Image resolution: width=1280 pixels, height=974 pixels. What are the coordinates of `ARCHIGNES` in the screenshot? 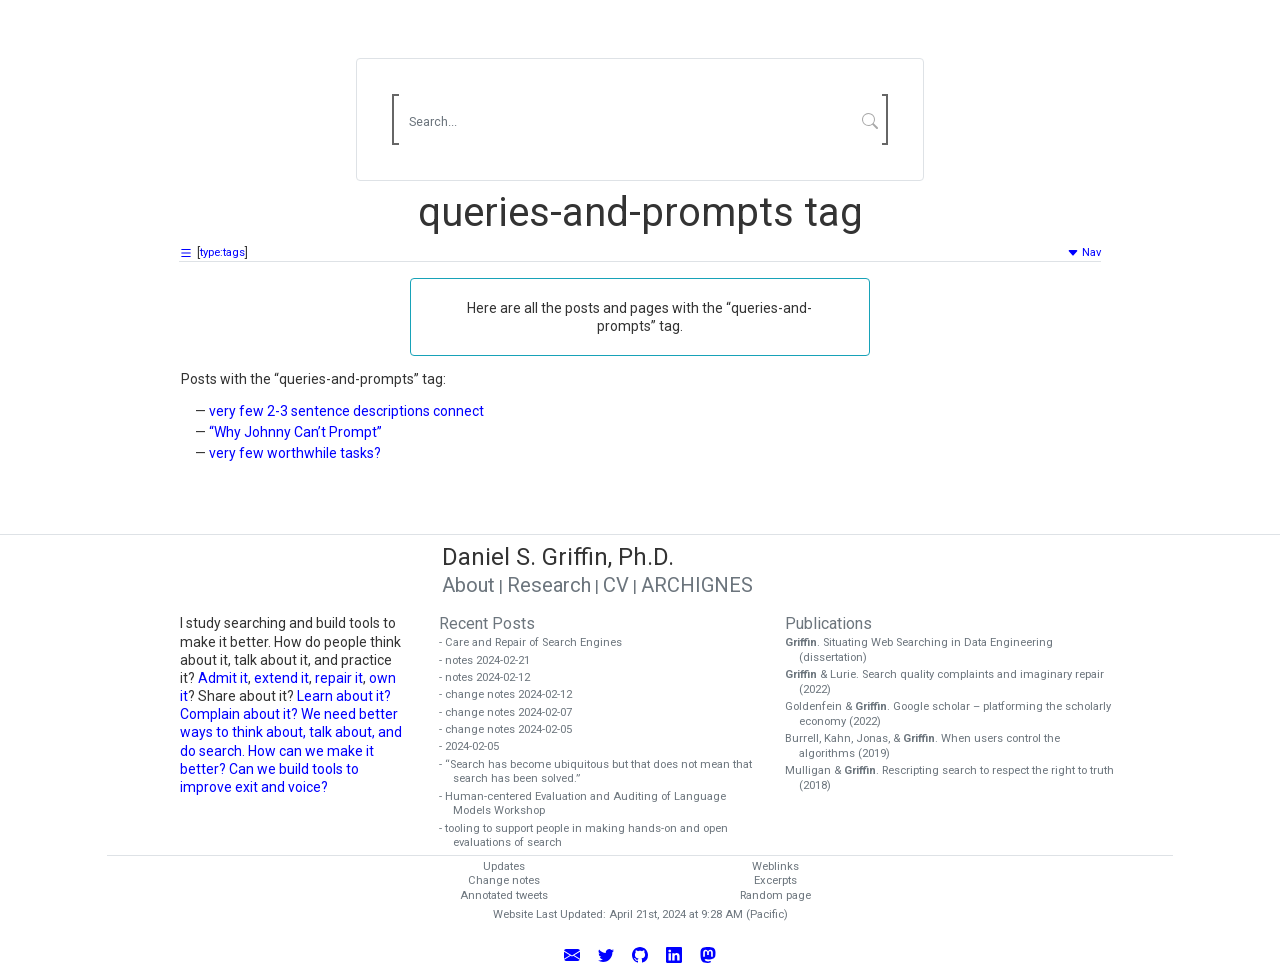 It's located at (697, 585).